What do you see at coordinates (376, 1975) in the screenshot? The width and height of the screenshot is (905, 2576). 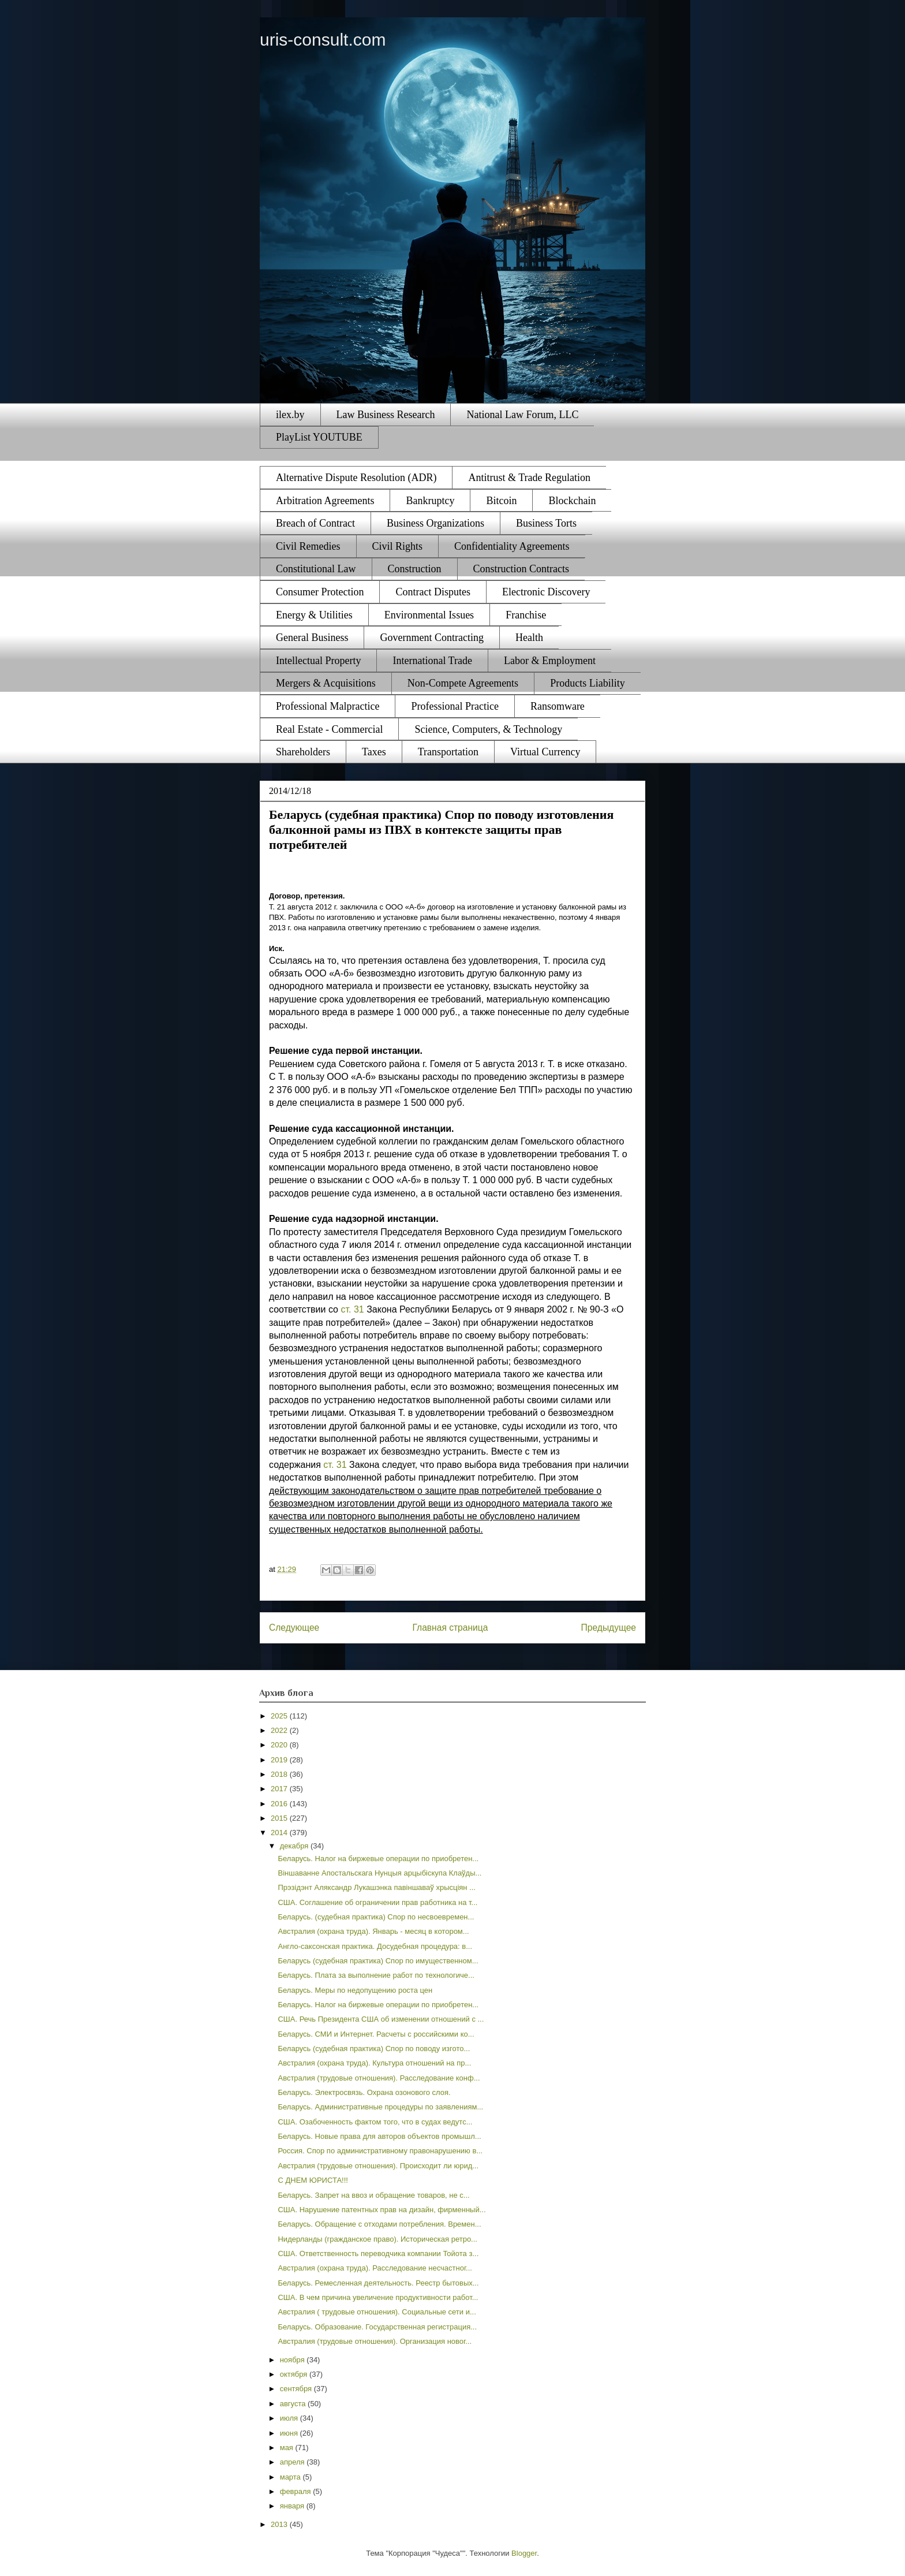 I see `Беларусь. Плата за выполнение работ по технологиче...` at bounding box center [376, 1975].